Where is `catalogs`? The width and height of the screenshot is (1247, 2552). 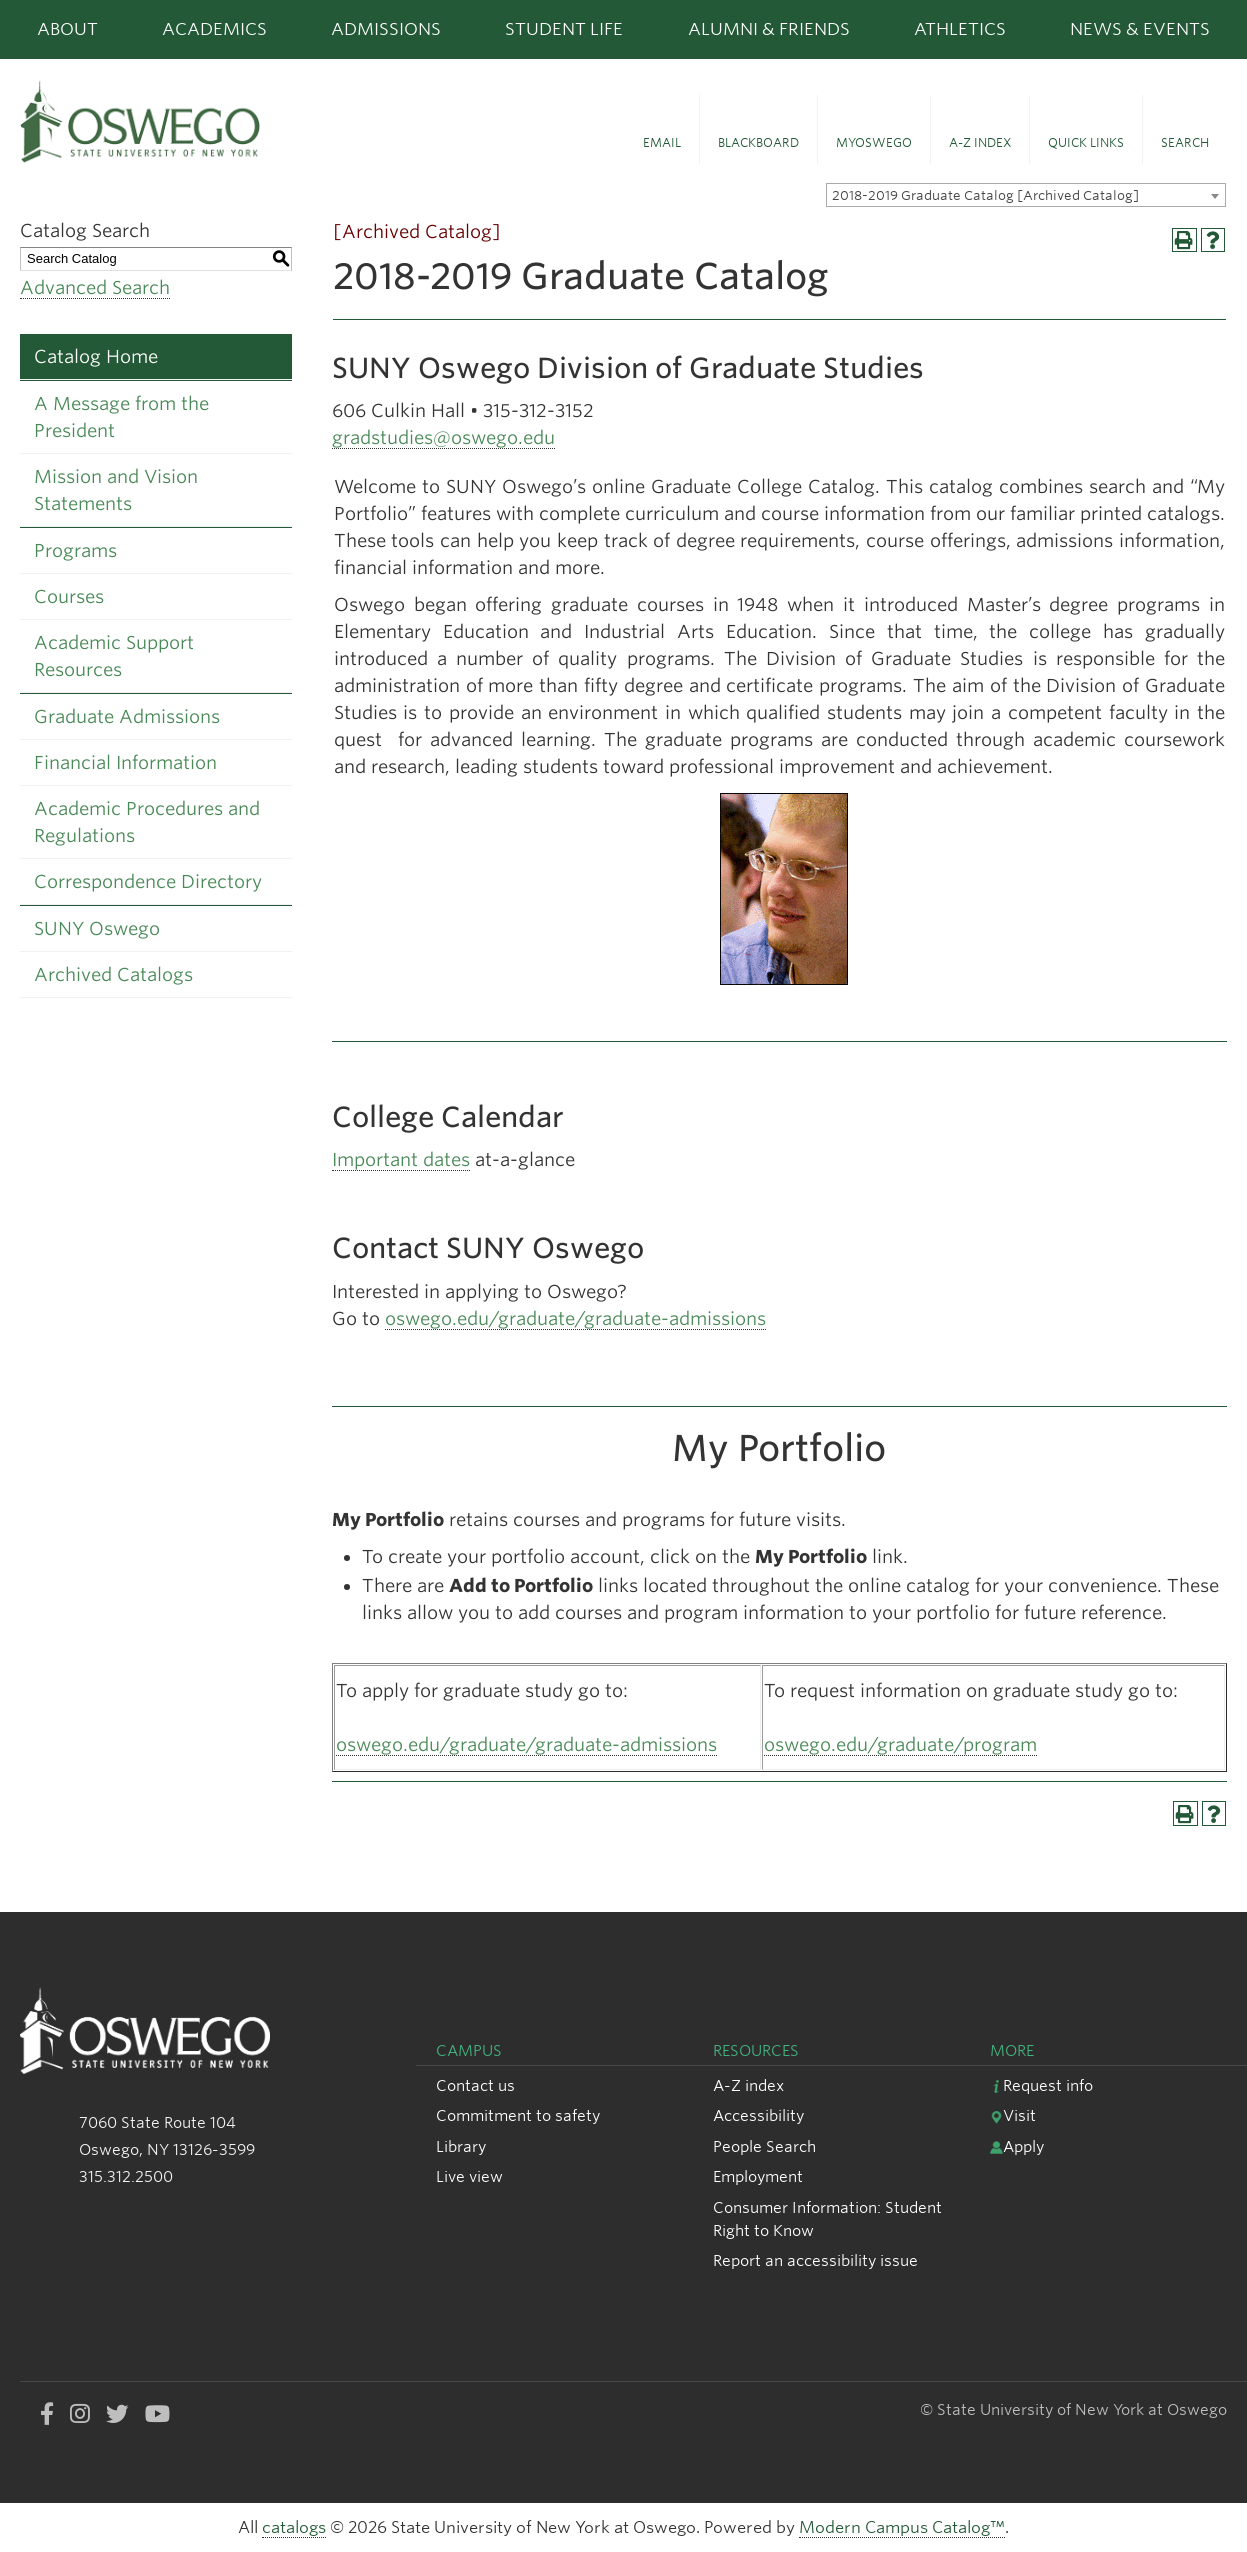 catalogs is located at coordinates (294, 2527).